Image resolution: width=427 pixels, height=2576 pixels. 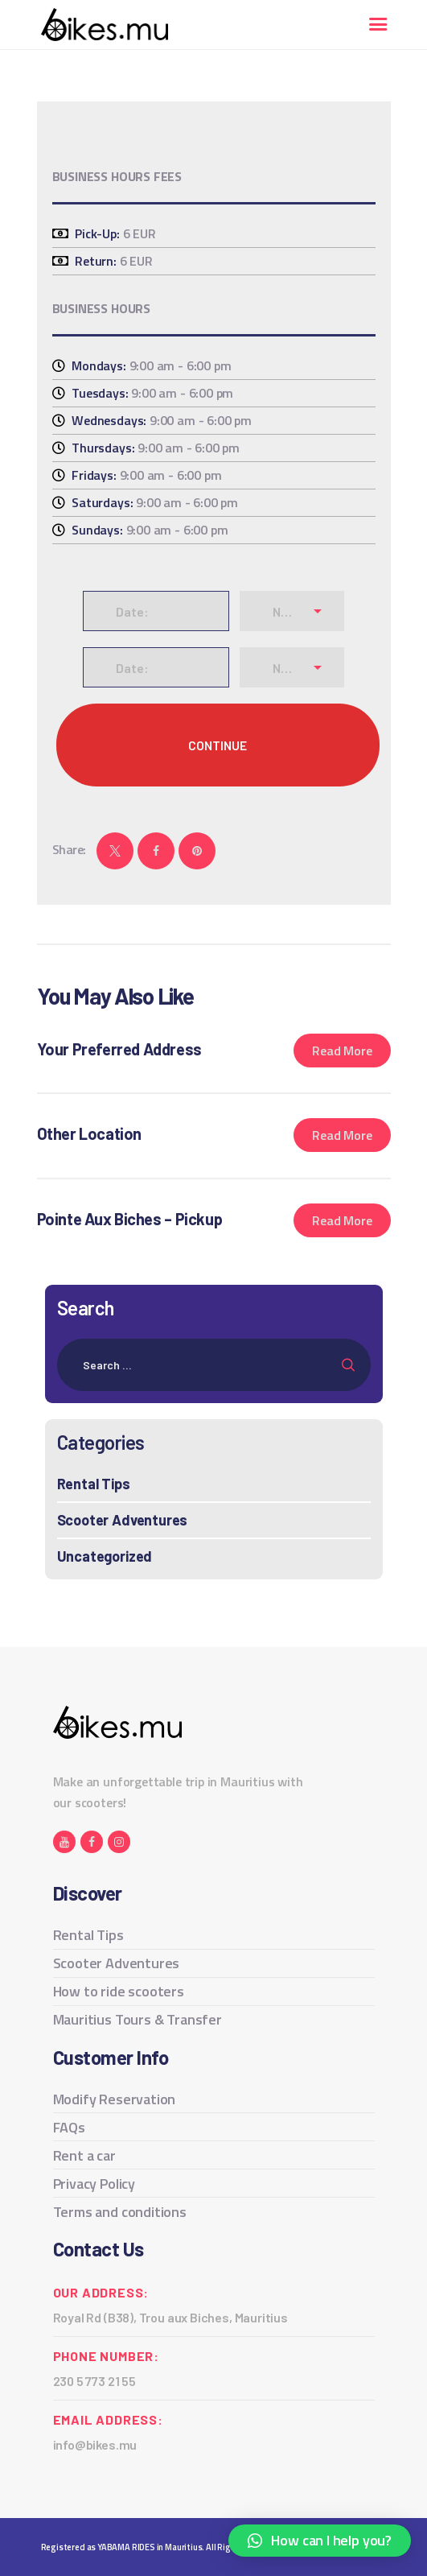 What do you see at coordinates (119, 1049) in the screenshot?
I see `Your Preferred Address` at bounding box center [119, 1049].